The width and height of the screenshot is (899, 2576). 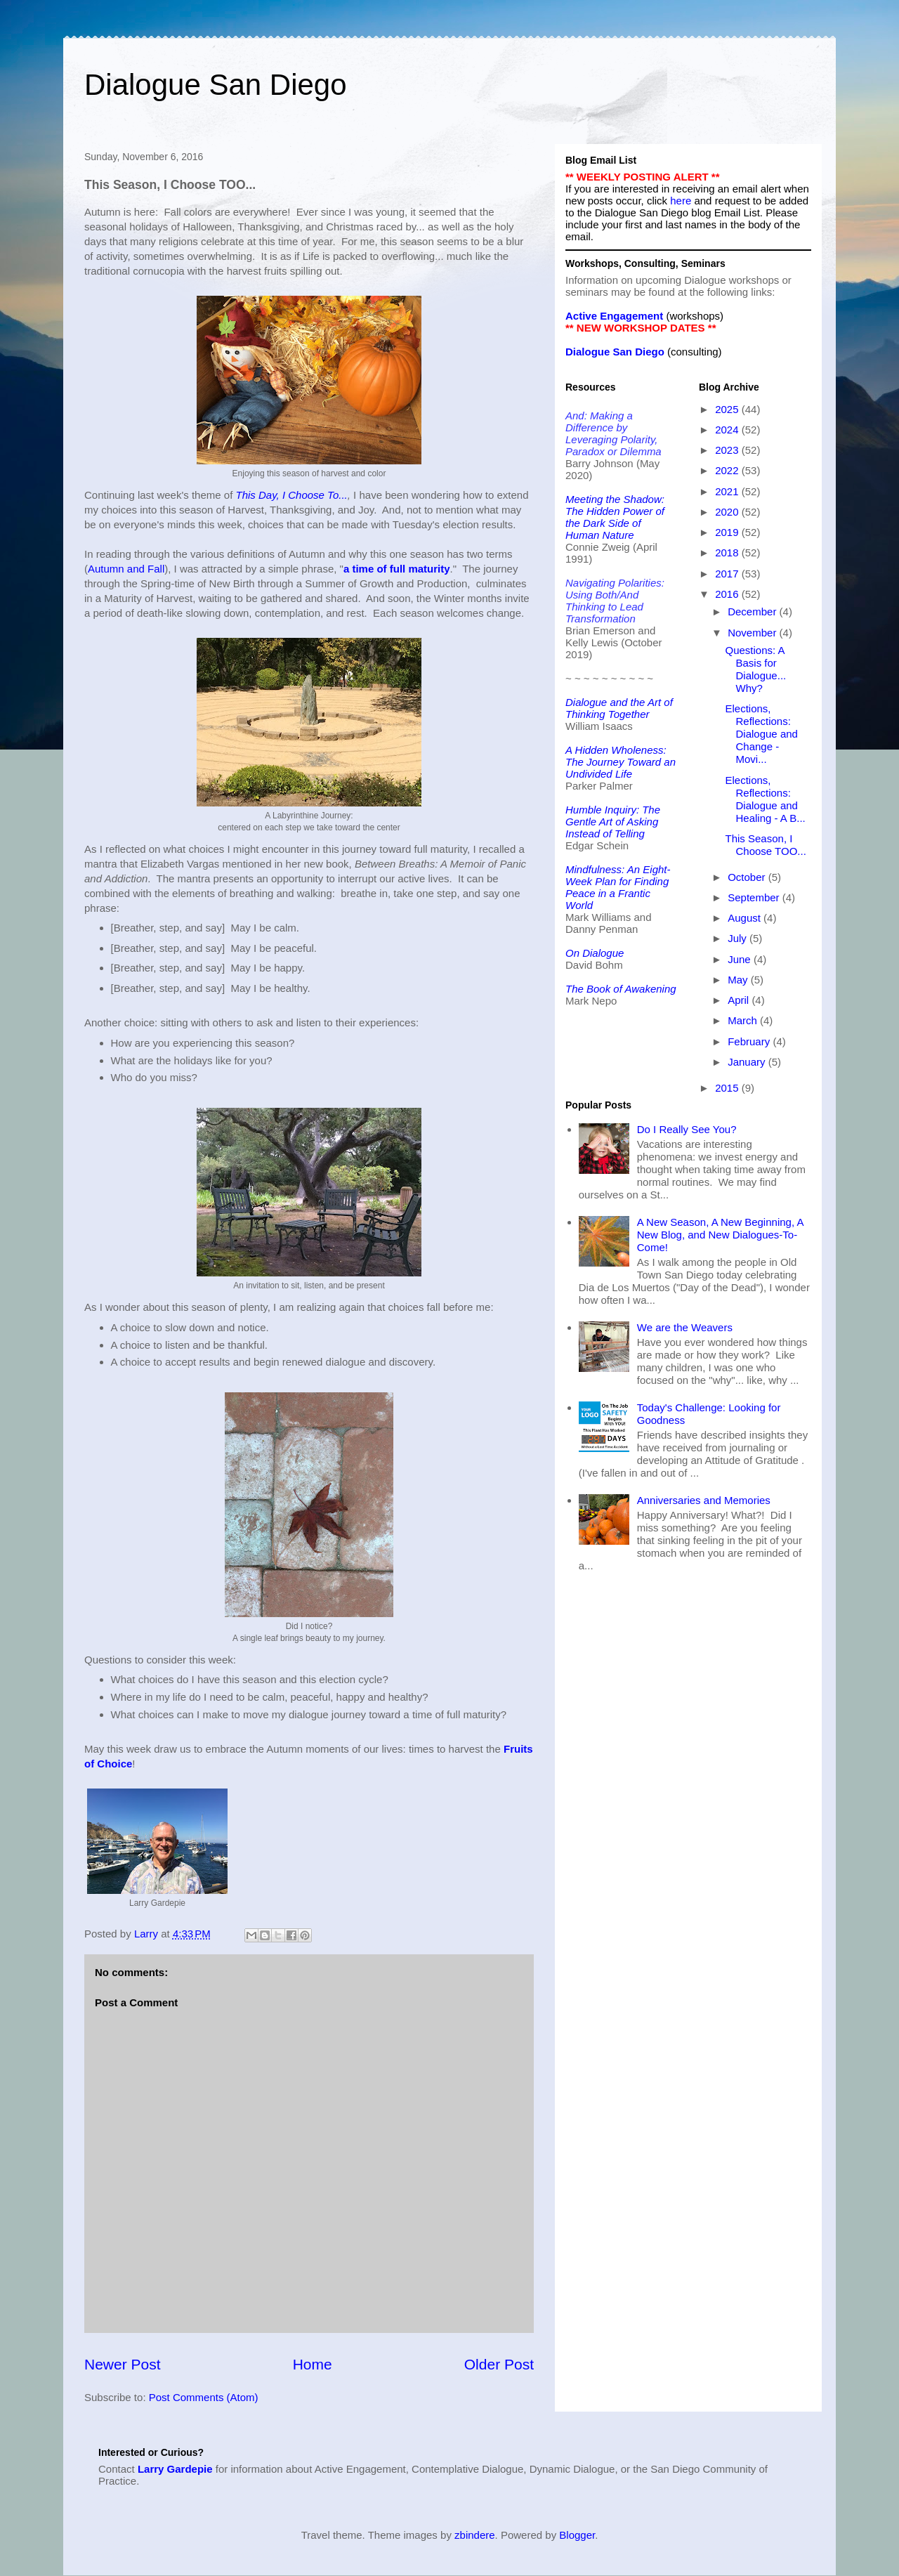 What do you see at coordinates (203, 2397) in the screenshot?
I see `Post Comments (Atom)` at bounding box center [203, 2397].